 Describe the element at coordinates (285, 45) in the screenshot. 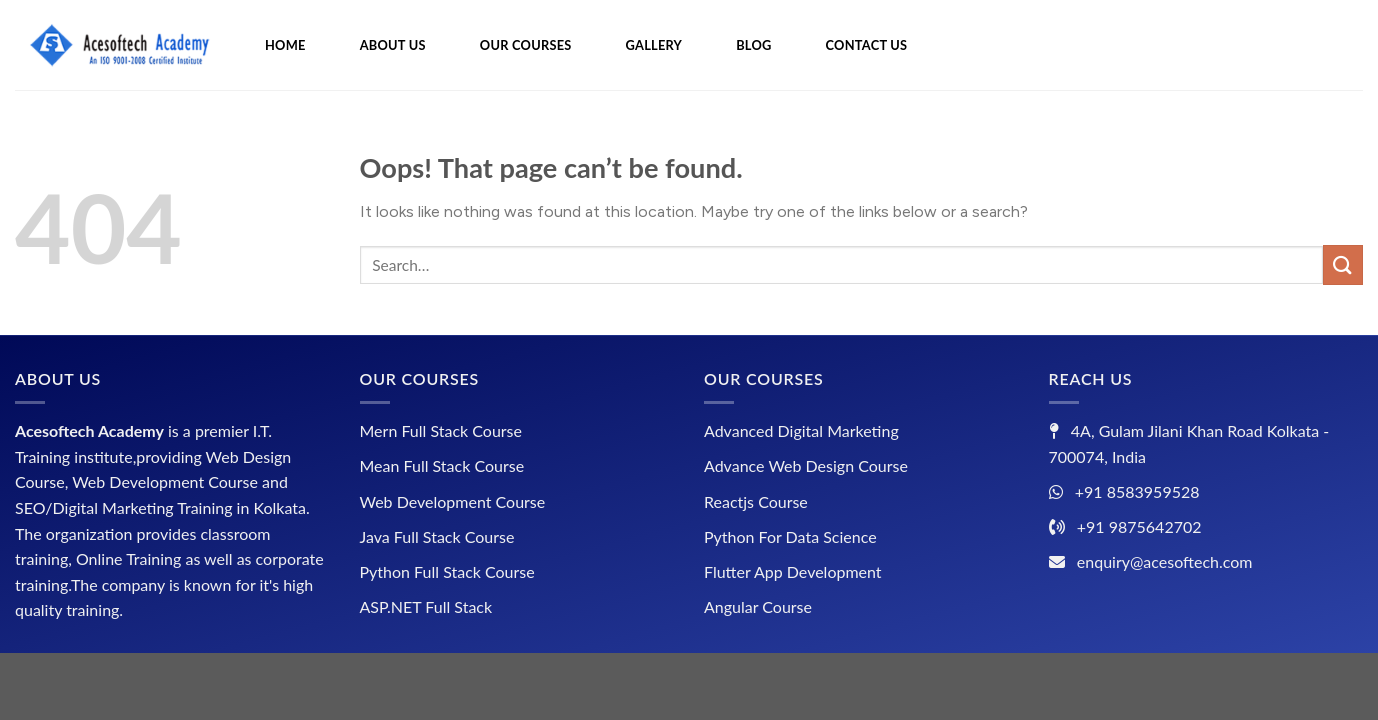

I see `HOME` at that location.